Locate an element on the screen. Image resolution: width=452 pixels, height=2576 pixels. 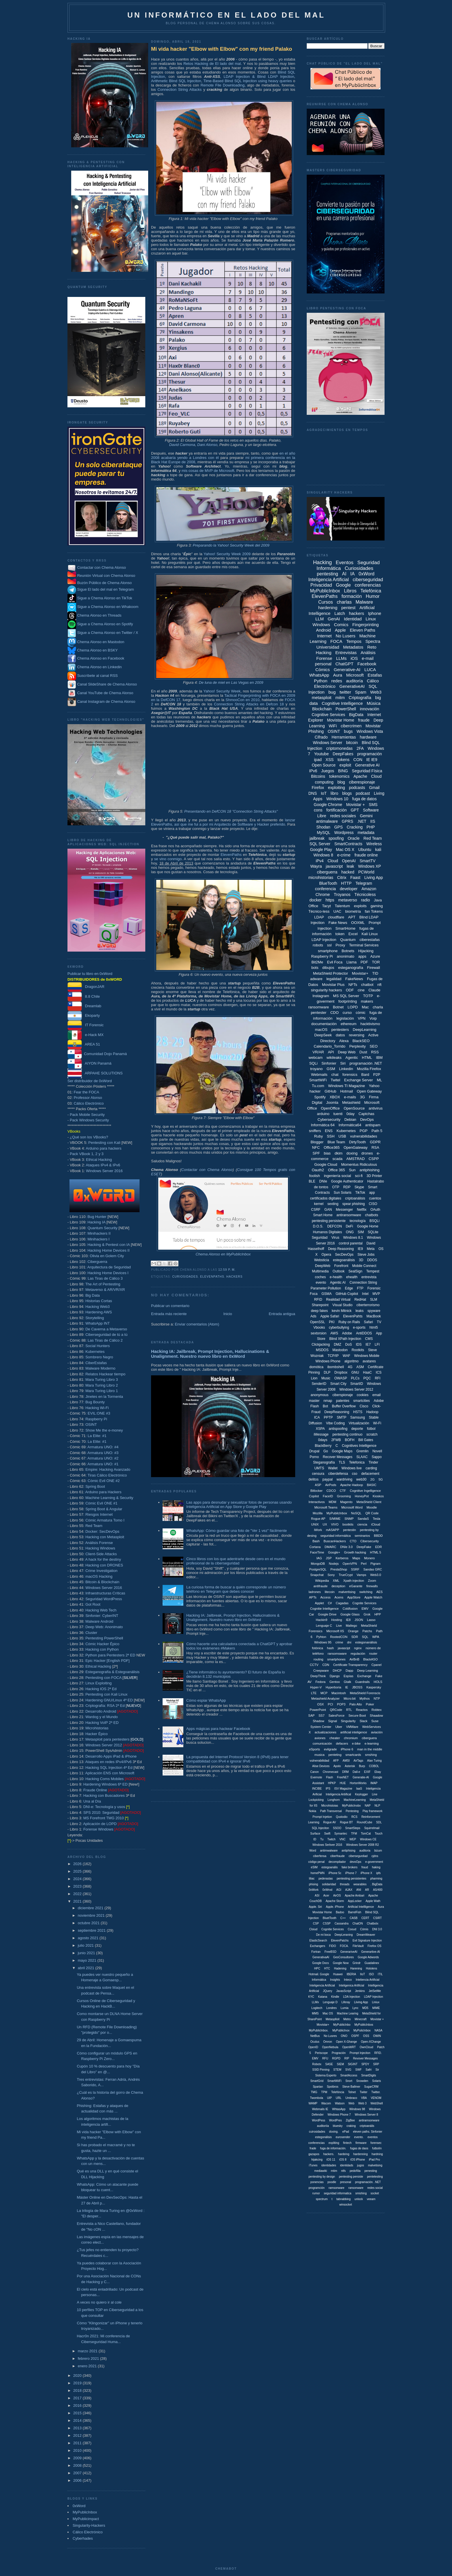
hardning is located at coordinates (377, 2154).